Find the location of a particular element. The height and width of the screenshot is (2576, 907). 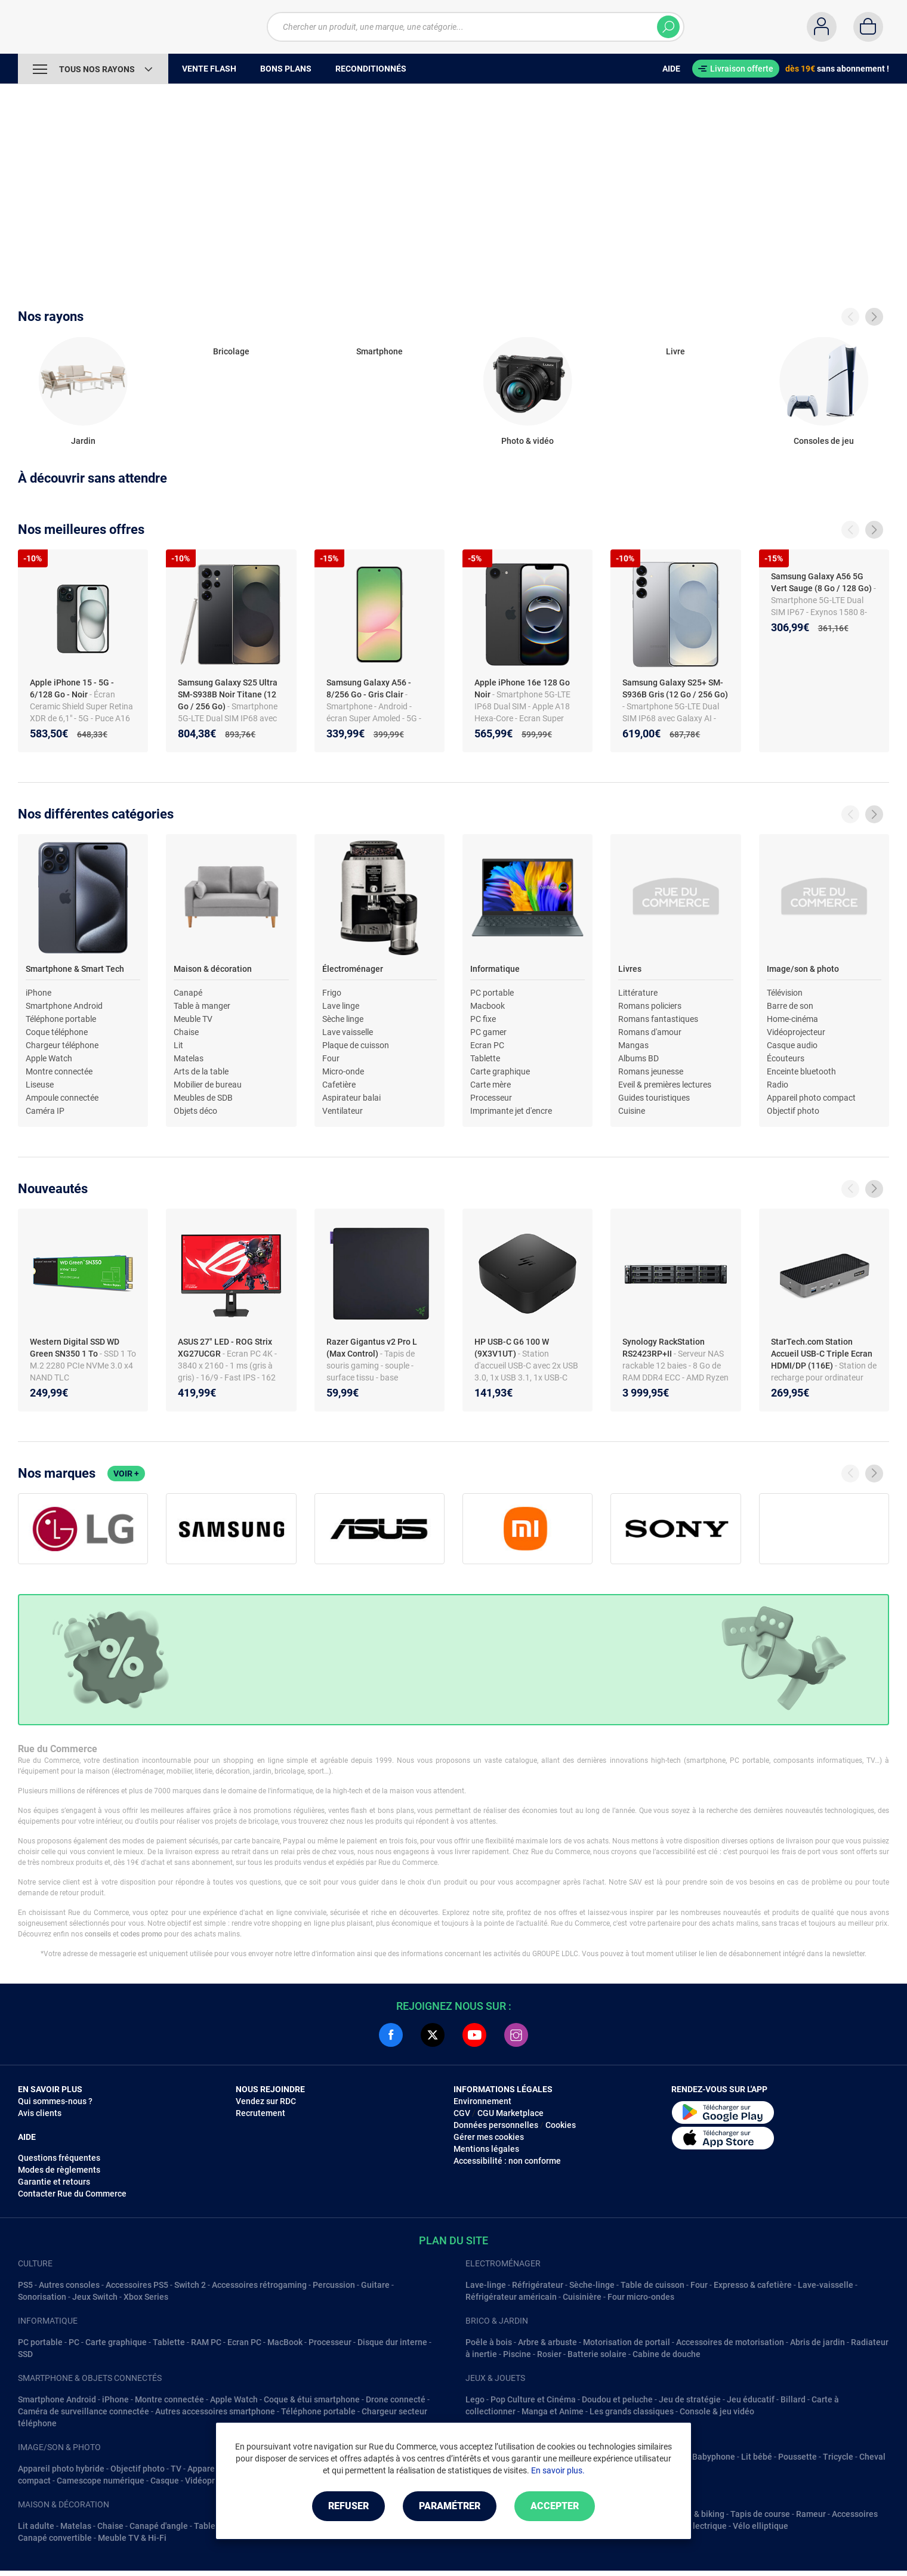

MacBook is located at coordinates (285, 2342).